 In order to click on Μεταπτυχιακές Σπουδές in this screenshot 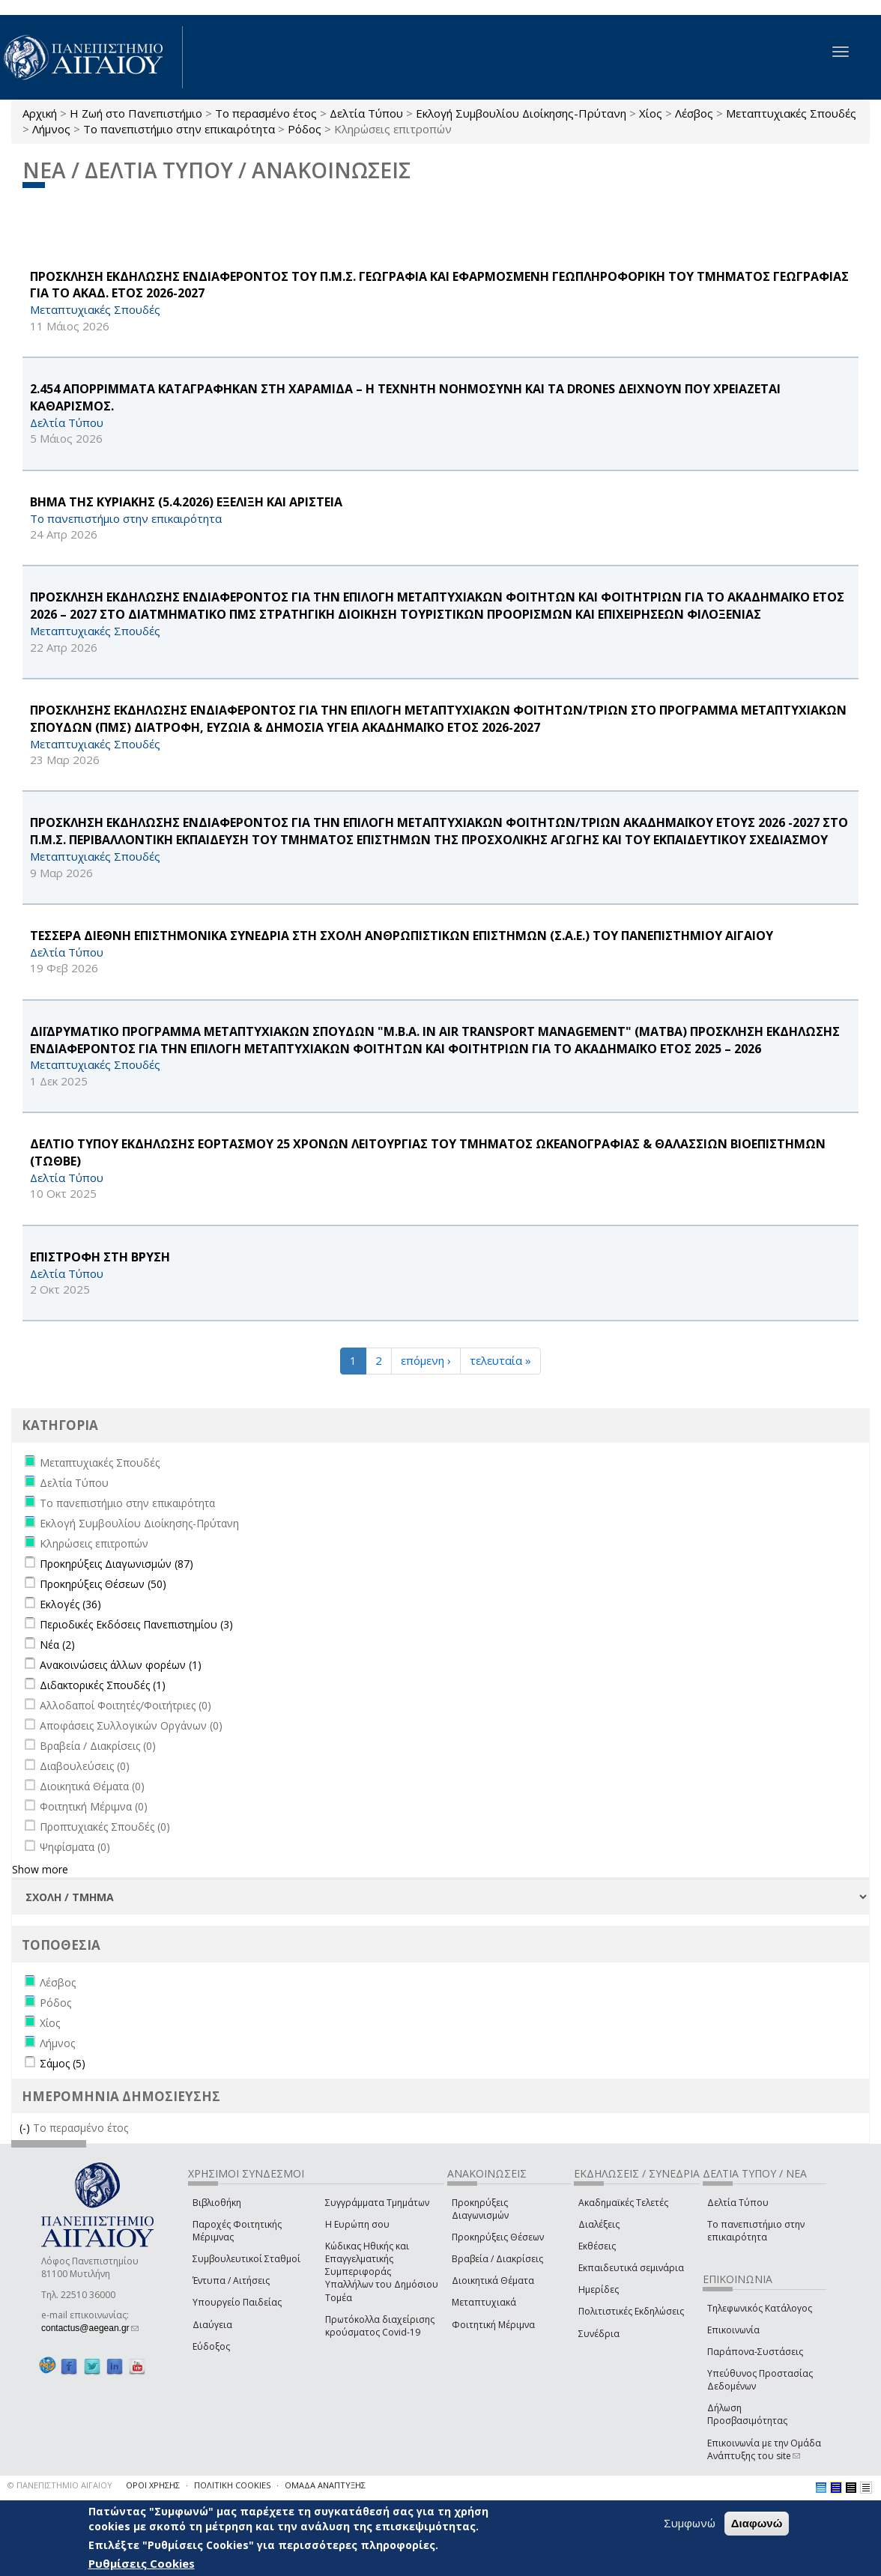, I will do `click(791, 113)`.